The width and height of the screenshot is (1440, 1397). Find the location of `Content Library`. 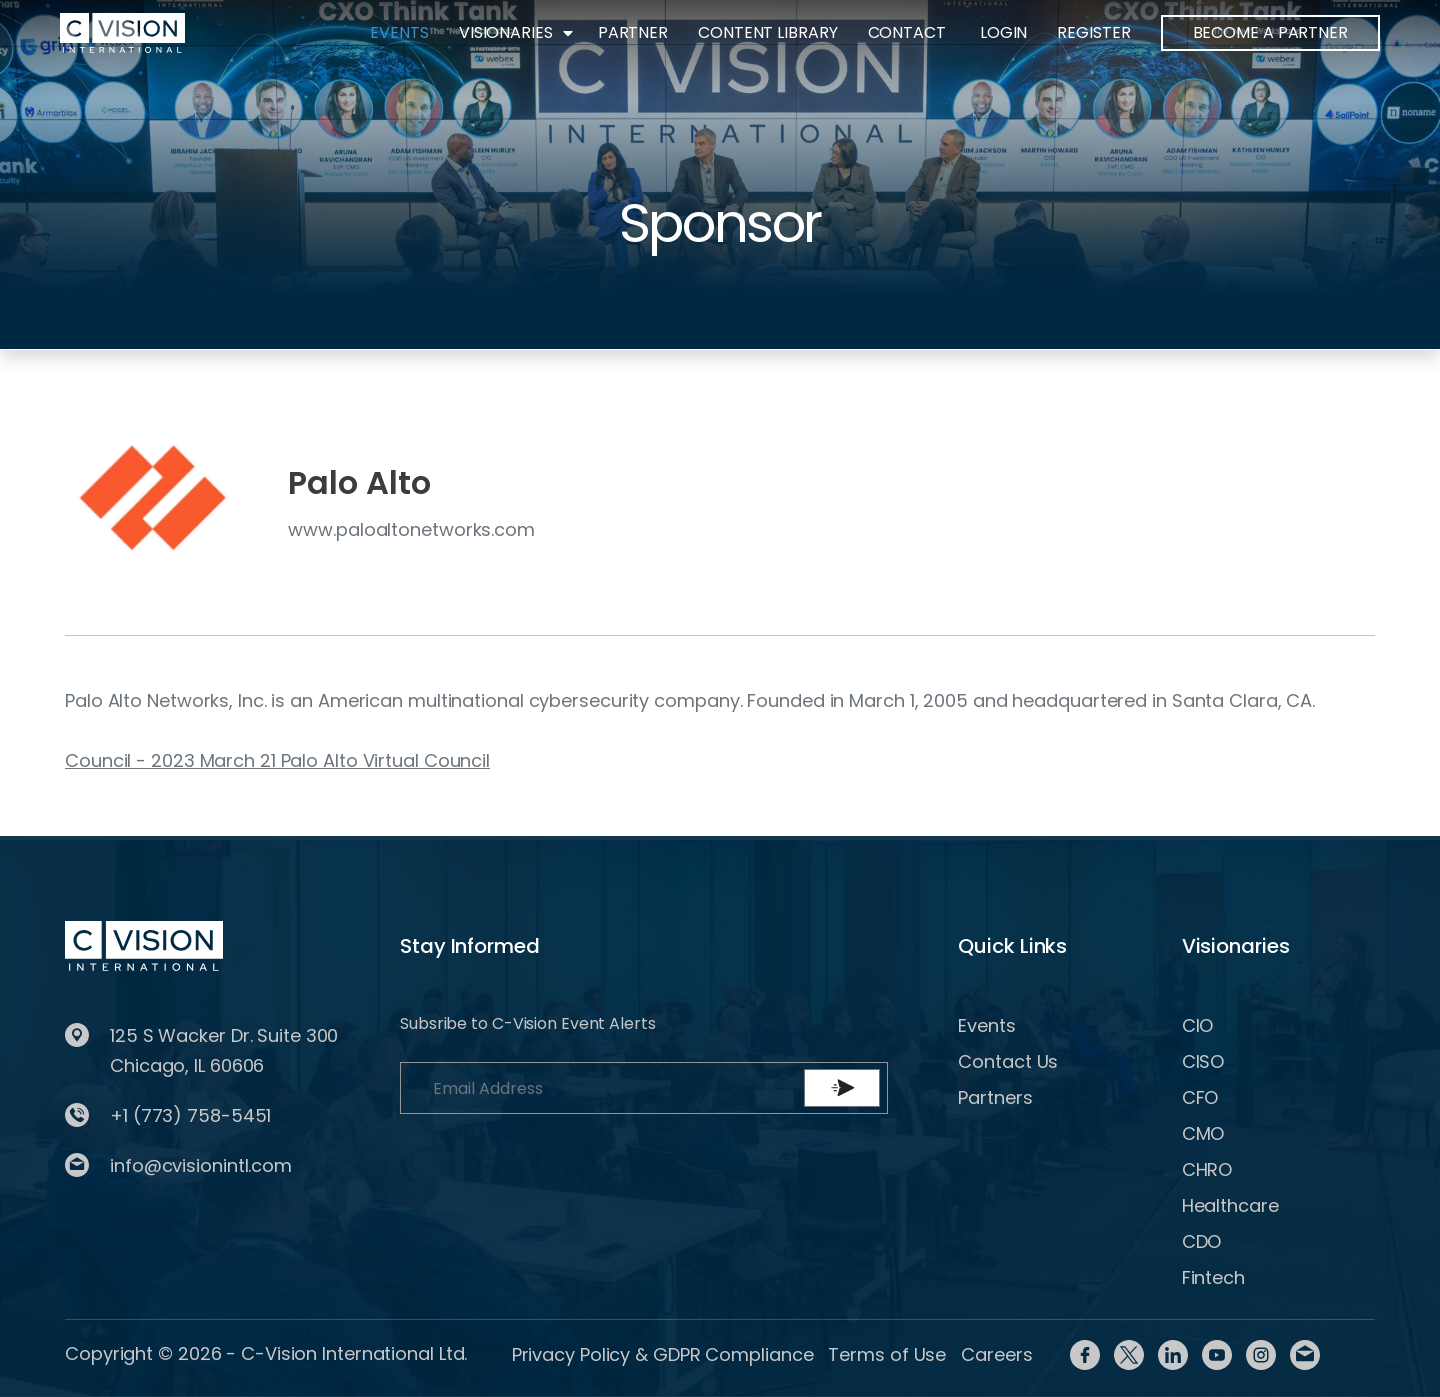

Content Library is located at coordinates (768, 32).